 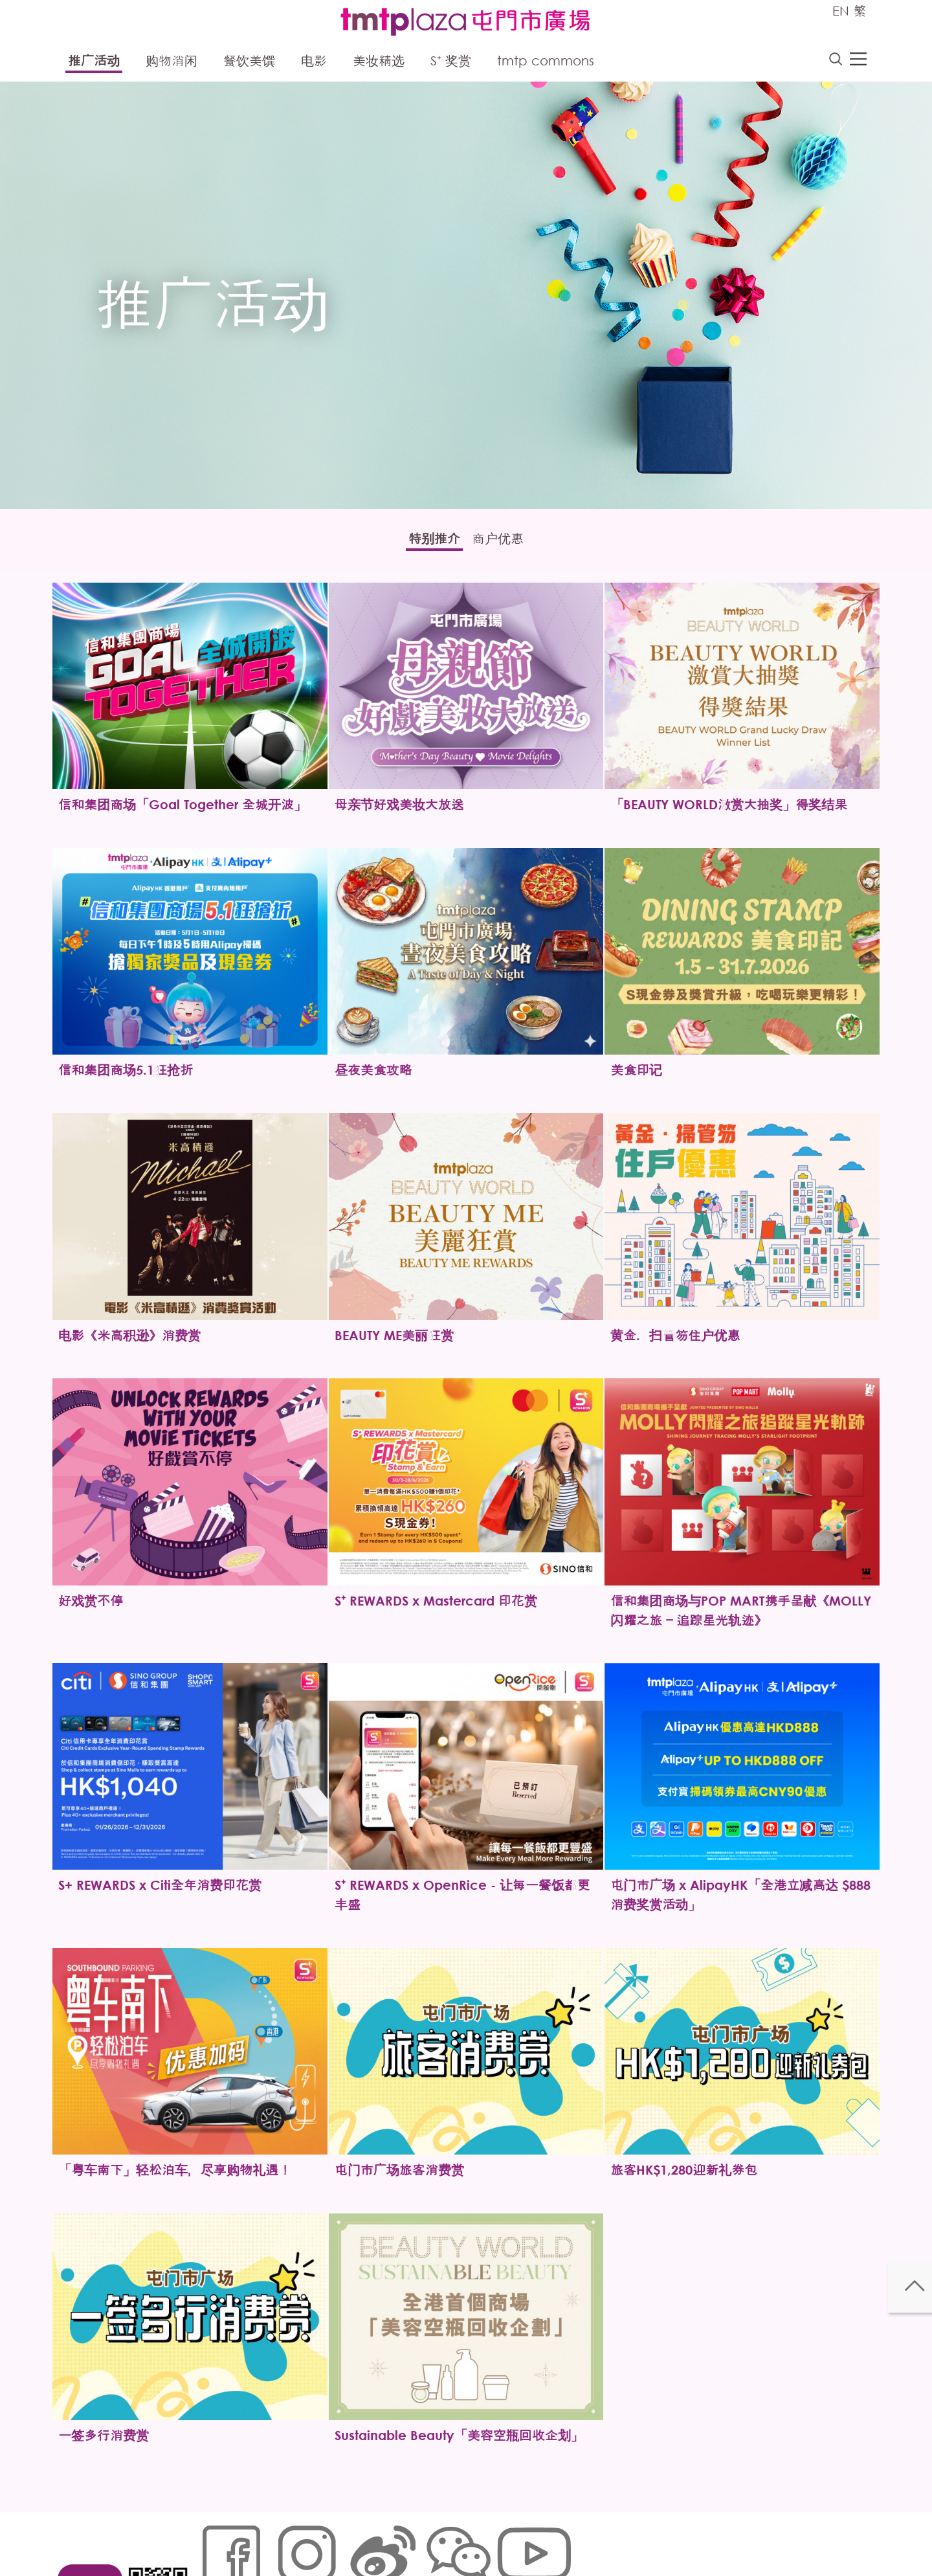 What do you see at coordinates (94, 63) in the screenshot?
I see `推广活动` at bounding box center [94, 63].